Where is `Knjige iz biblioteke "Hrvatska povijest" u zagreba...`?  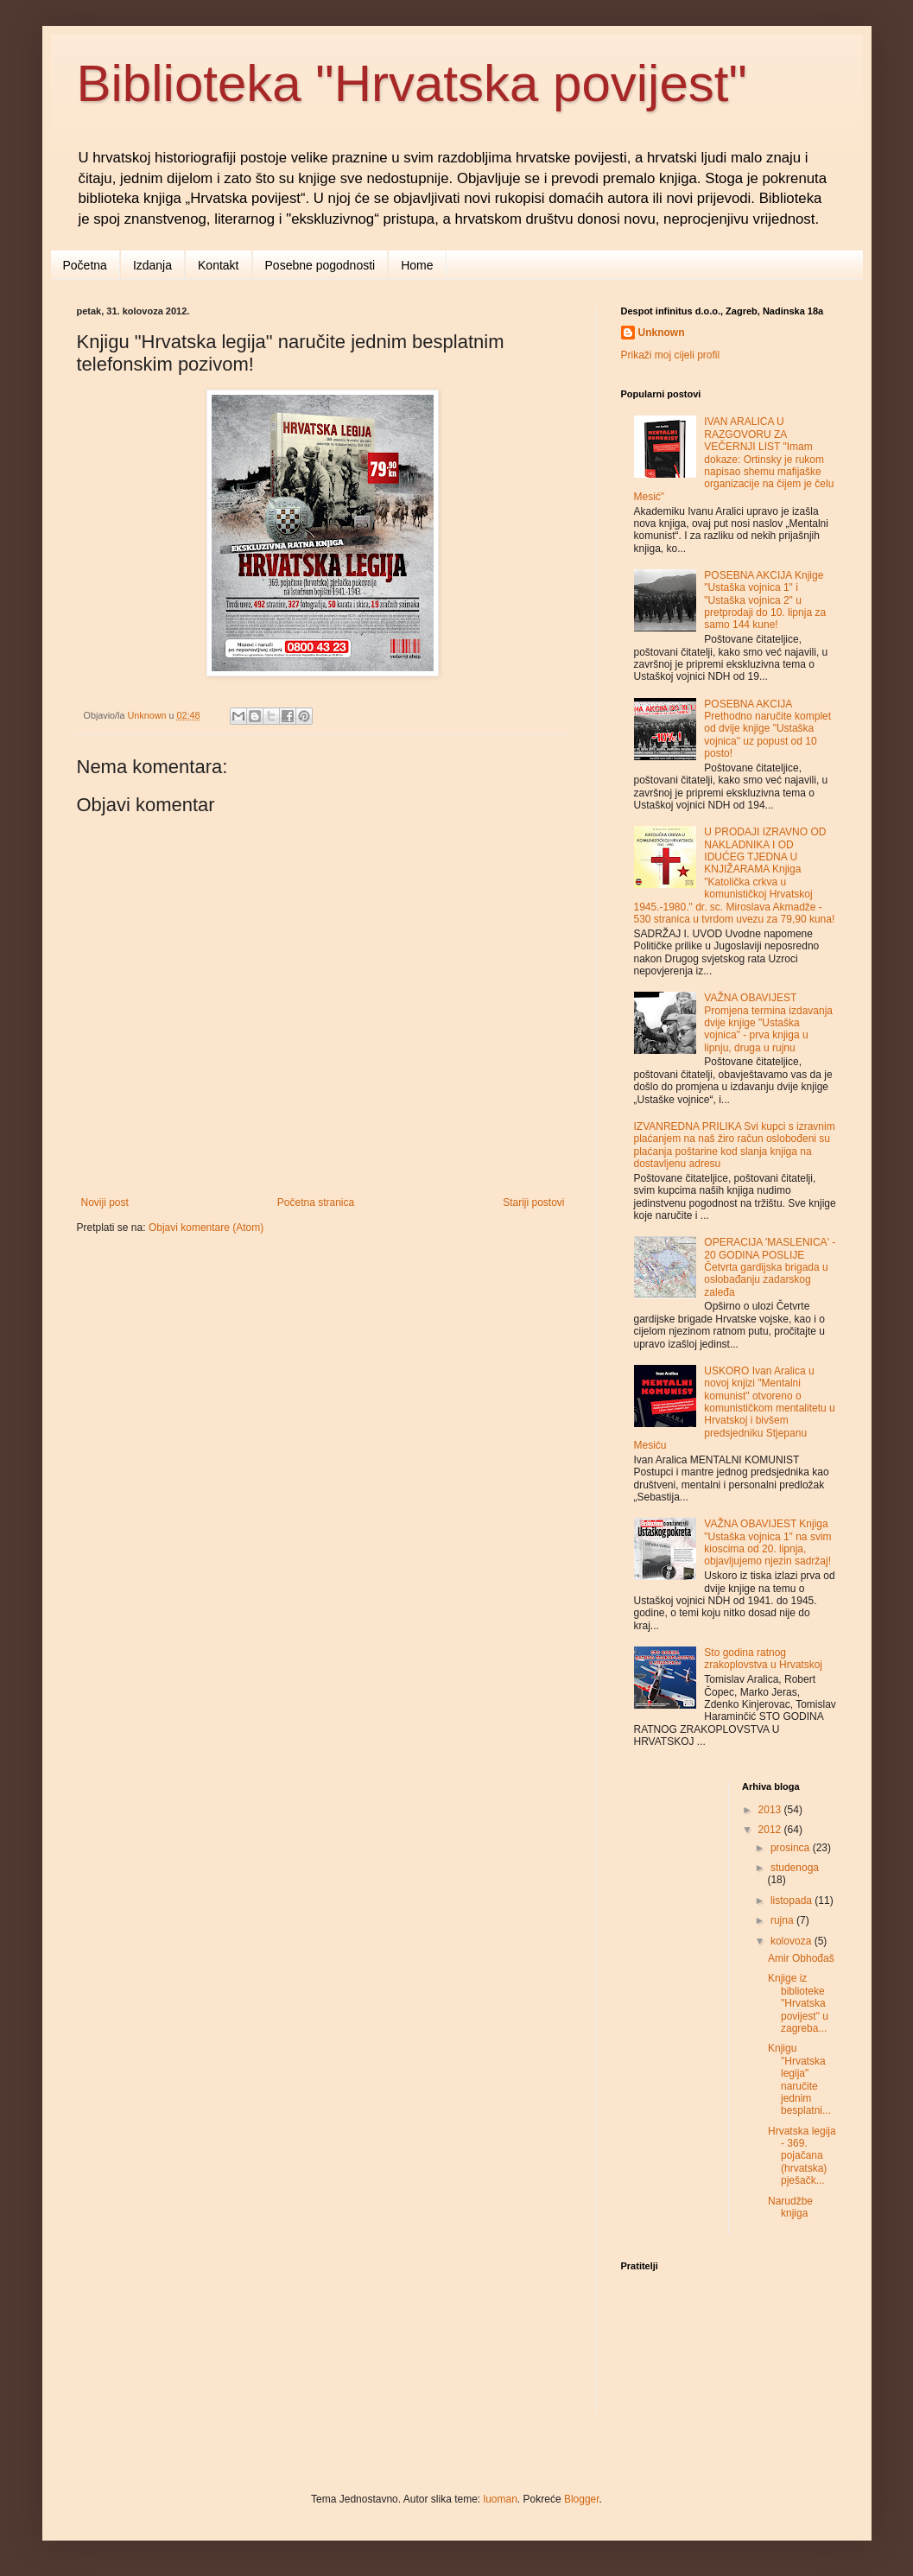 Knjige iz biblioteke "Hrvatska povijest" u zagreba... is located at coordinates (798, 2003).